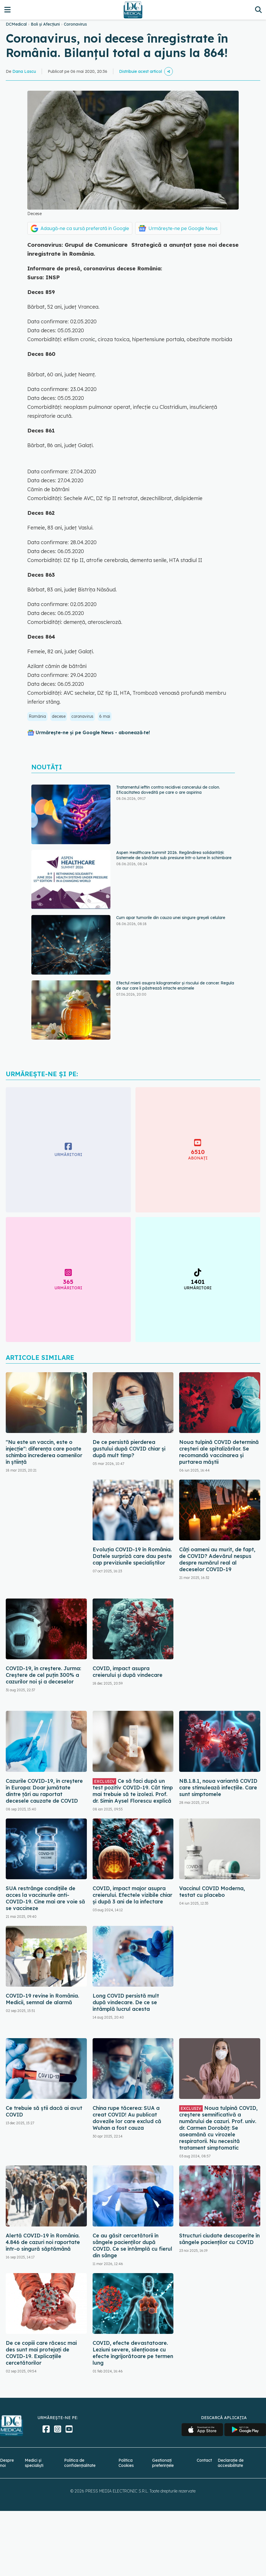  Describe the element at coordinates (75, 24) in the screenshot. I see `Coronavirus` at that location.